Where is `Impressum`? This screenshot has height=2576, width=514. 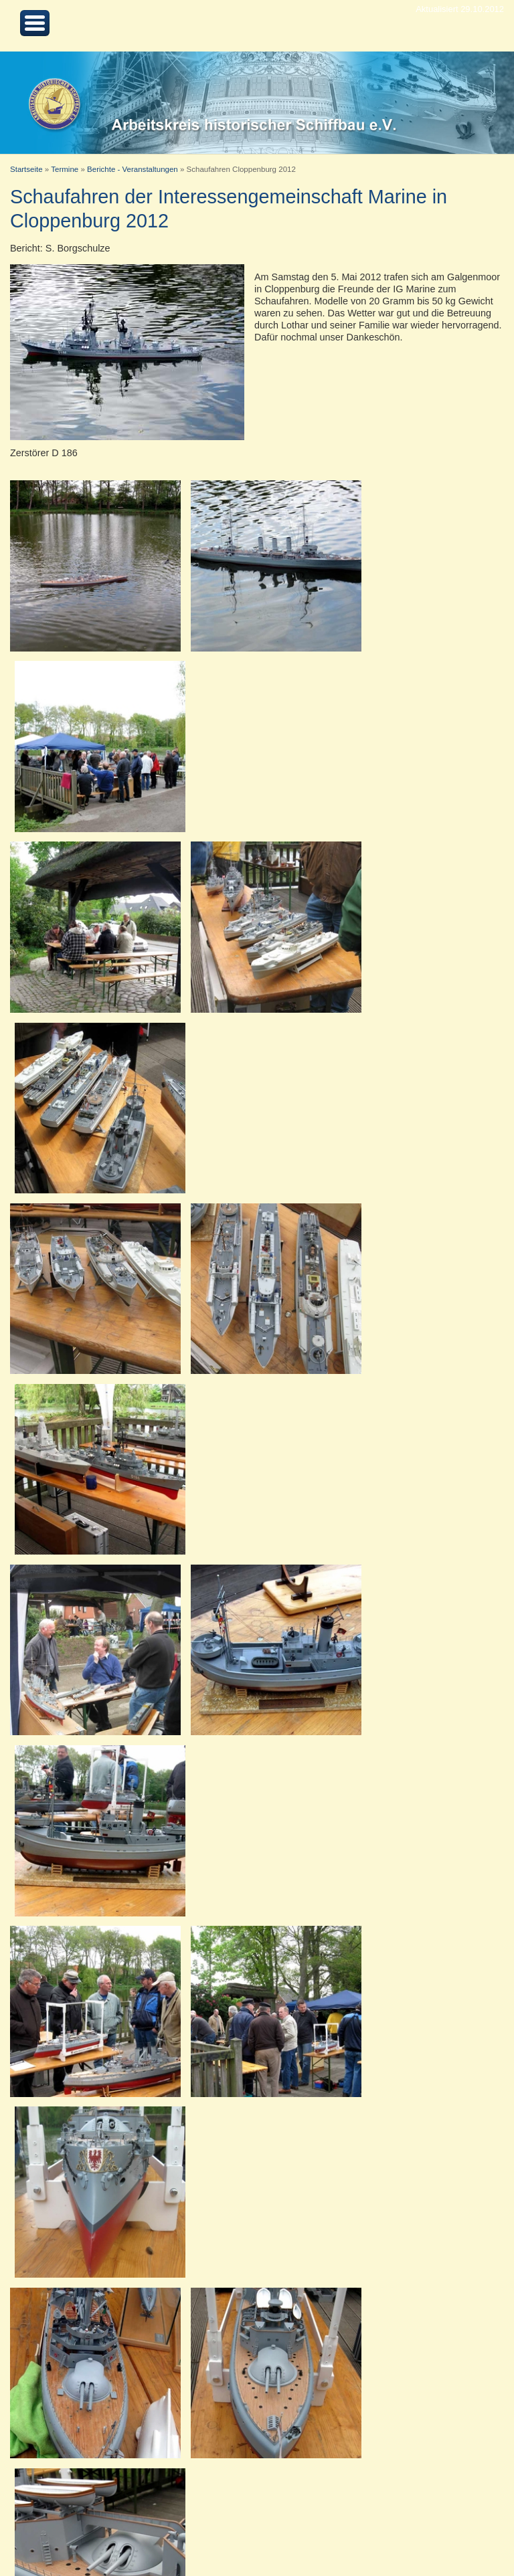
Impressum is located at coordinates (151, 2534).